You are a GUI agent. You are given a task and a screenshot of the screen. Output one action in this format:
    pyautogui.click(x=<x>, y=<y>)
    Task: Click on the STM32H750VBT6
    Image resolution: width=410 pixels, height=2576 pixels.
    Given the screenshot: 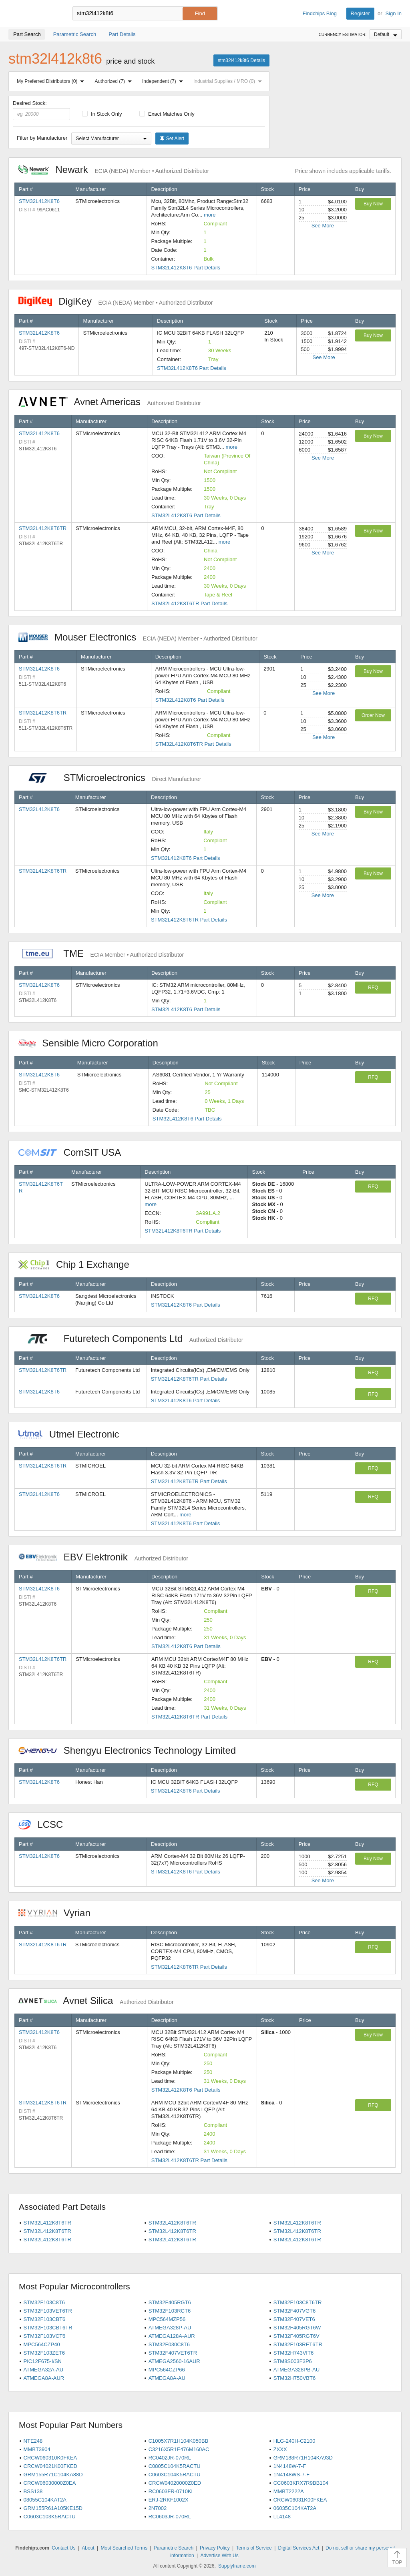 What is the action you would take?
    pyautogui.click(x=294, y=2378)
    